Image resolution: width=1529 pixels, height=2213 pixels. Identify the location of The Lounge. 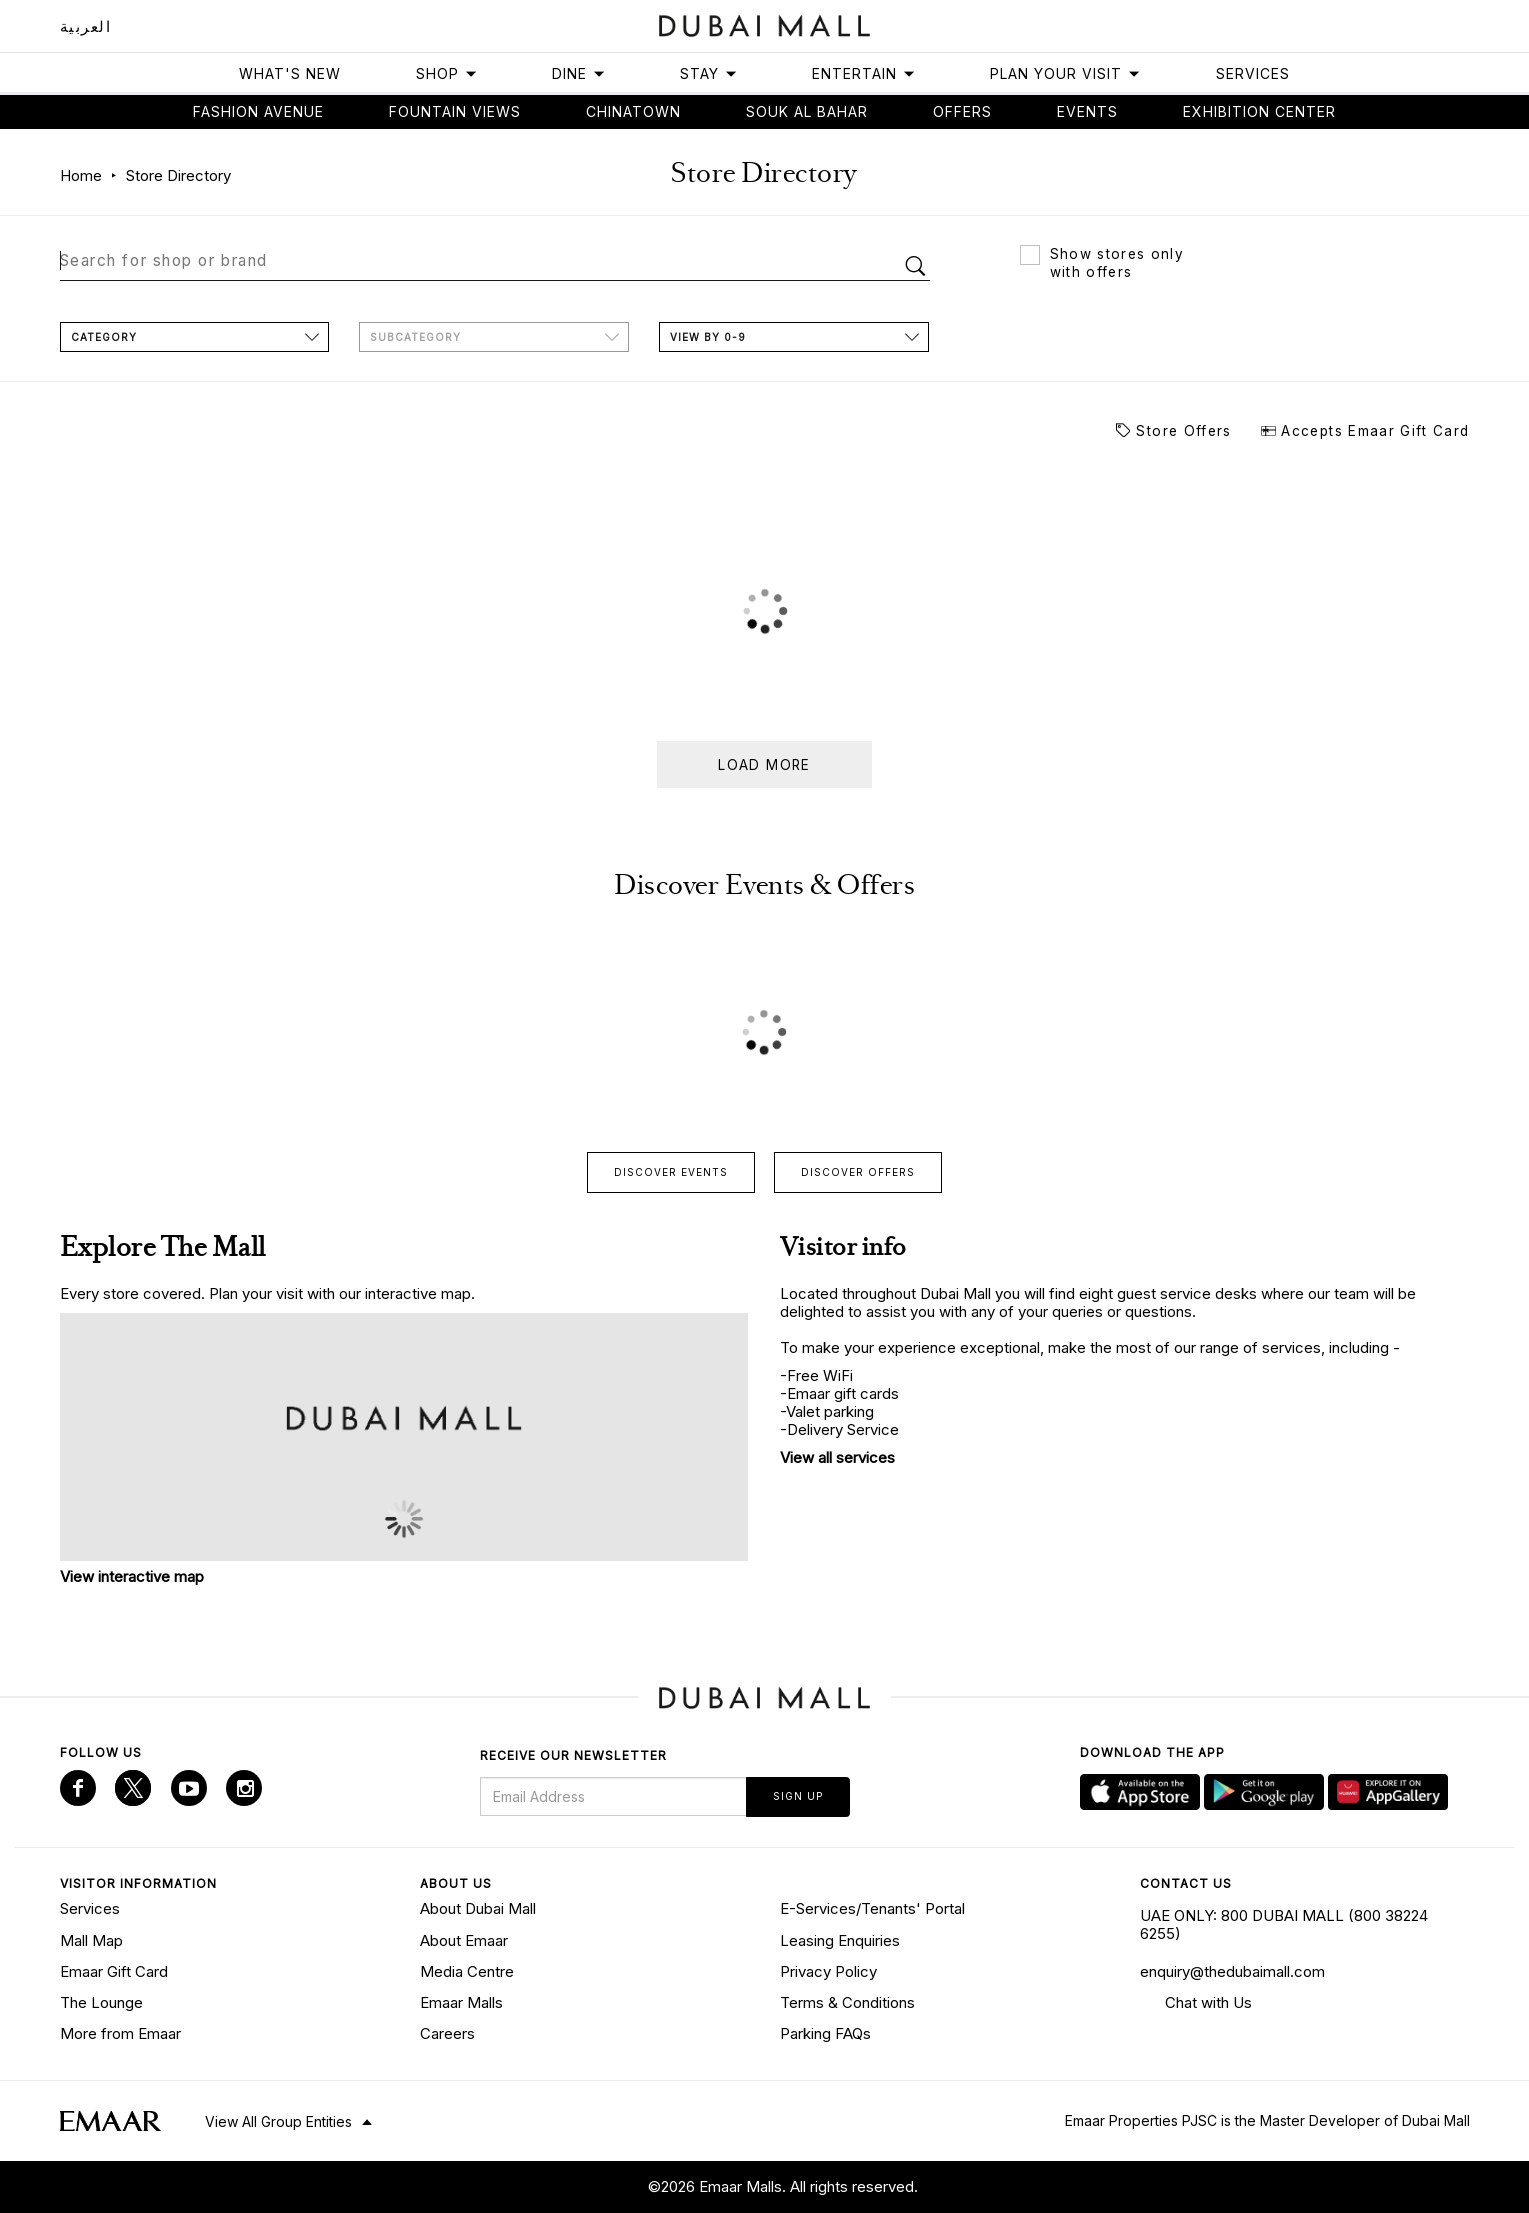
(101, 2001).